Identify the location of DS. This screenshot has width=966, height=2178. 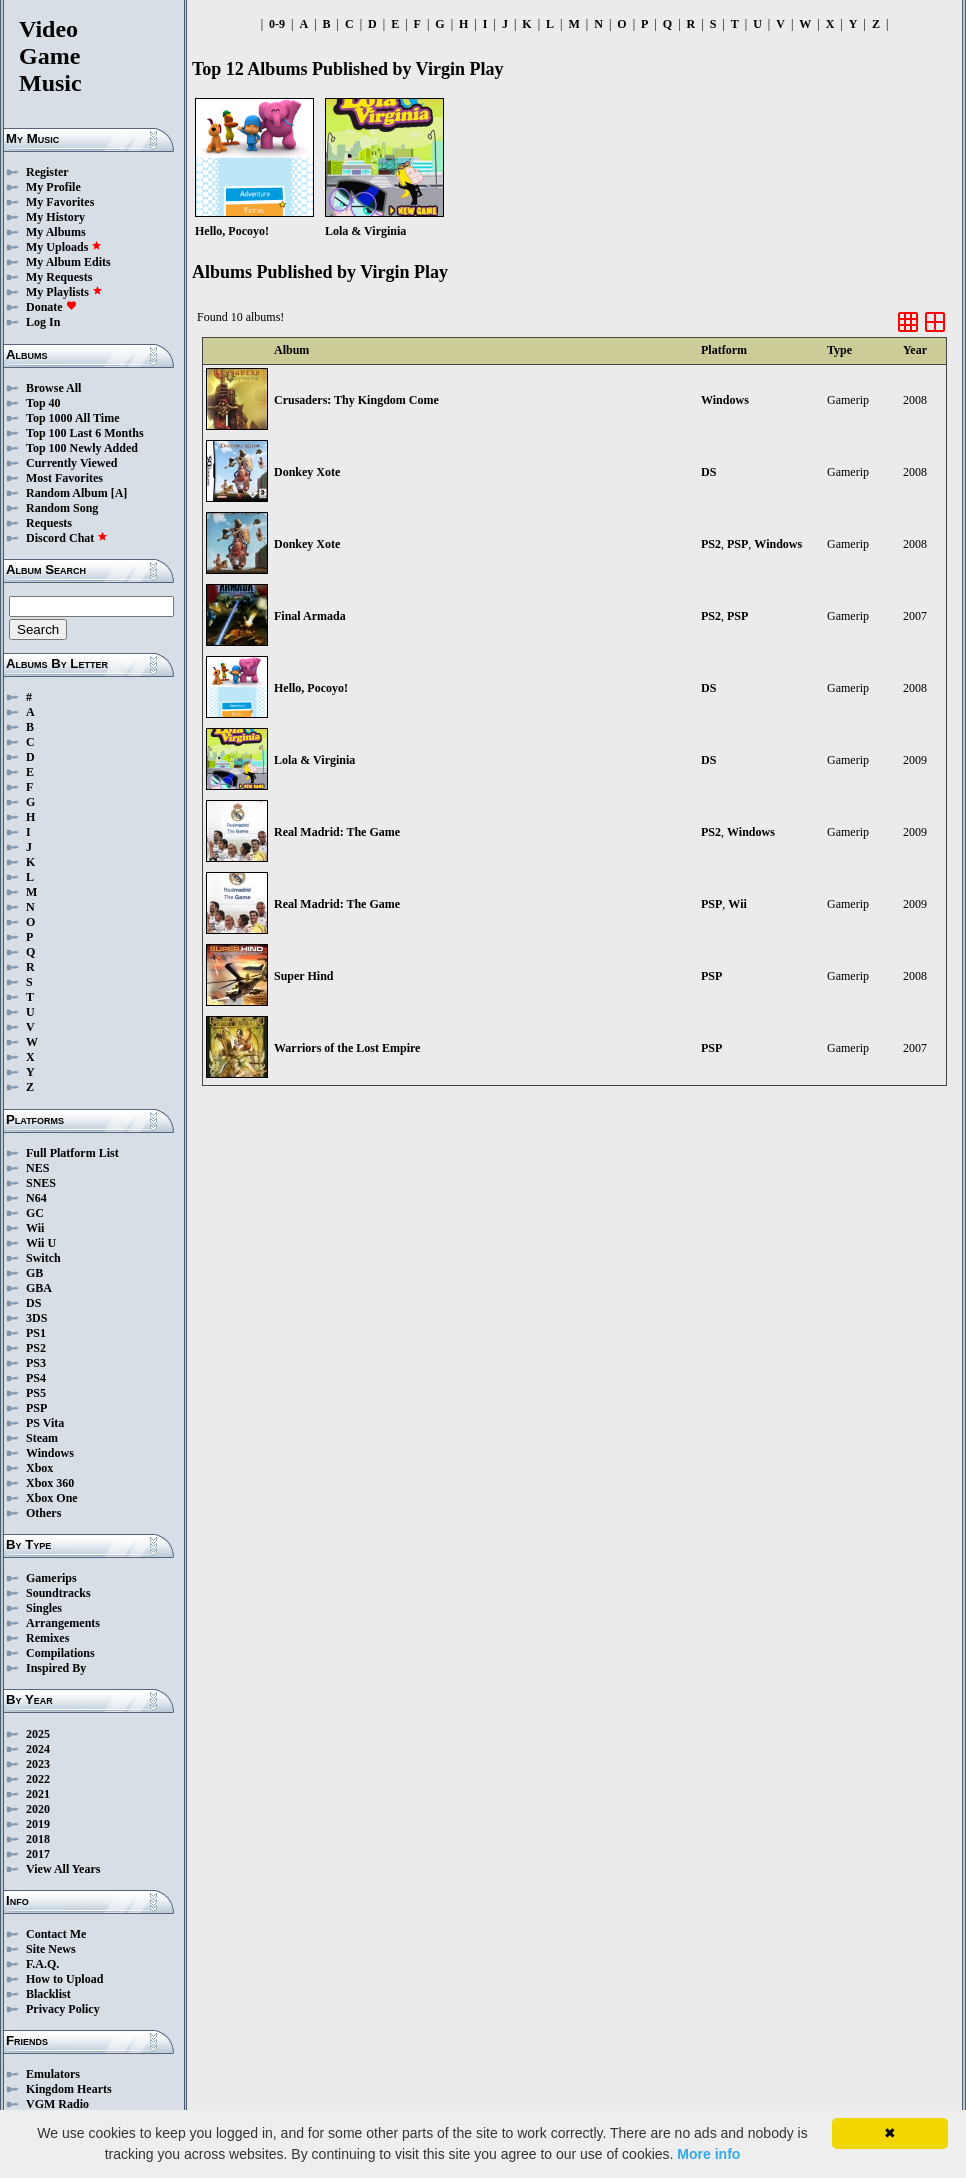
(33, 1303).